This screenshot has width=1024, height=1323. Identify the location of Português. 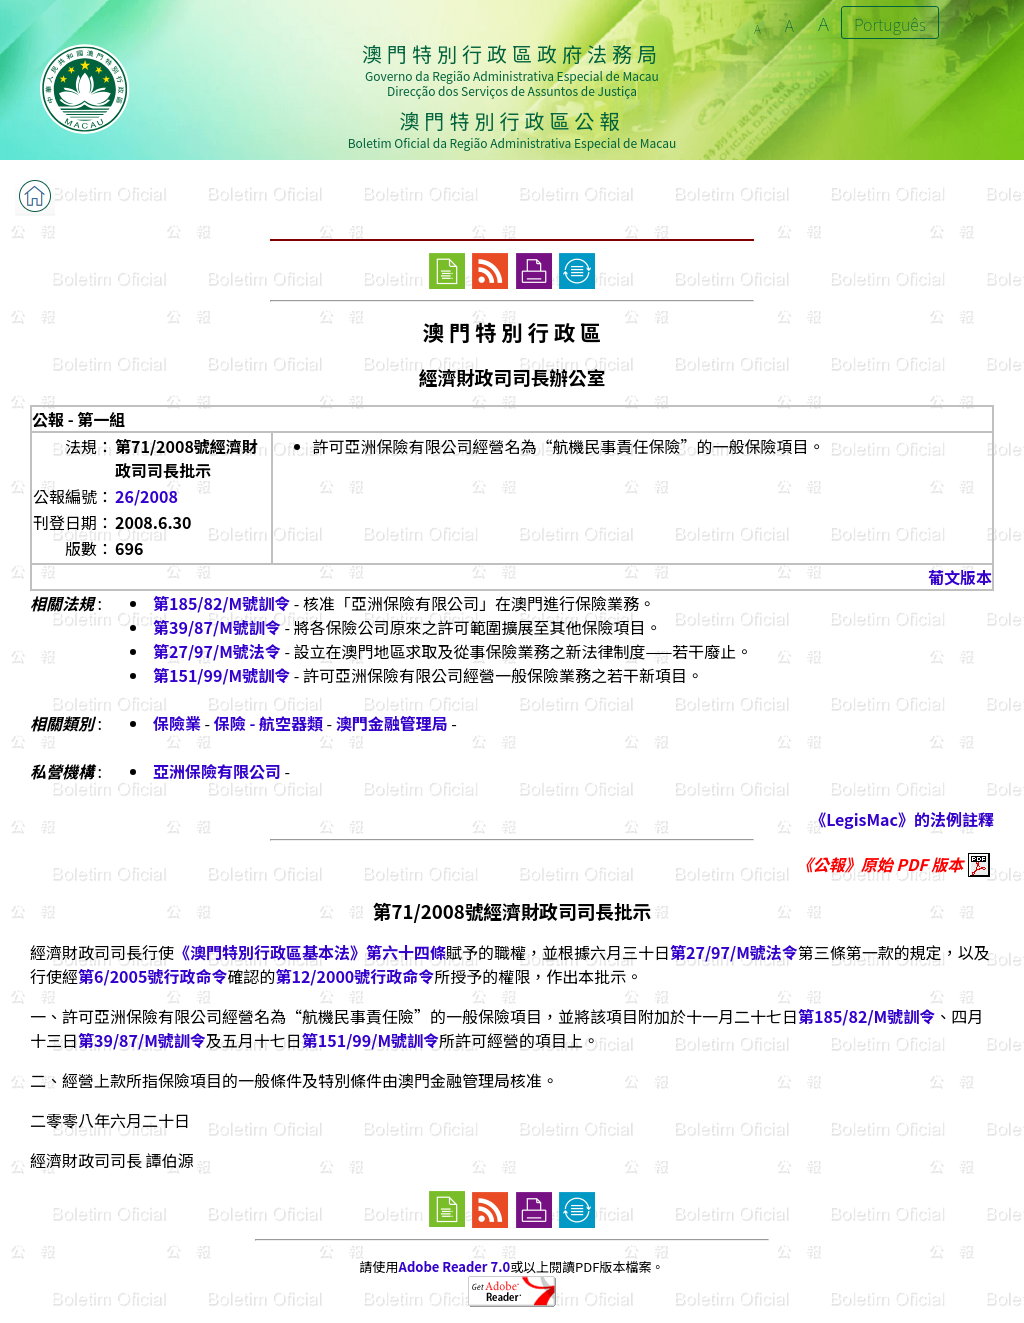
(890, 24).